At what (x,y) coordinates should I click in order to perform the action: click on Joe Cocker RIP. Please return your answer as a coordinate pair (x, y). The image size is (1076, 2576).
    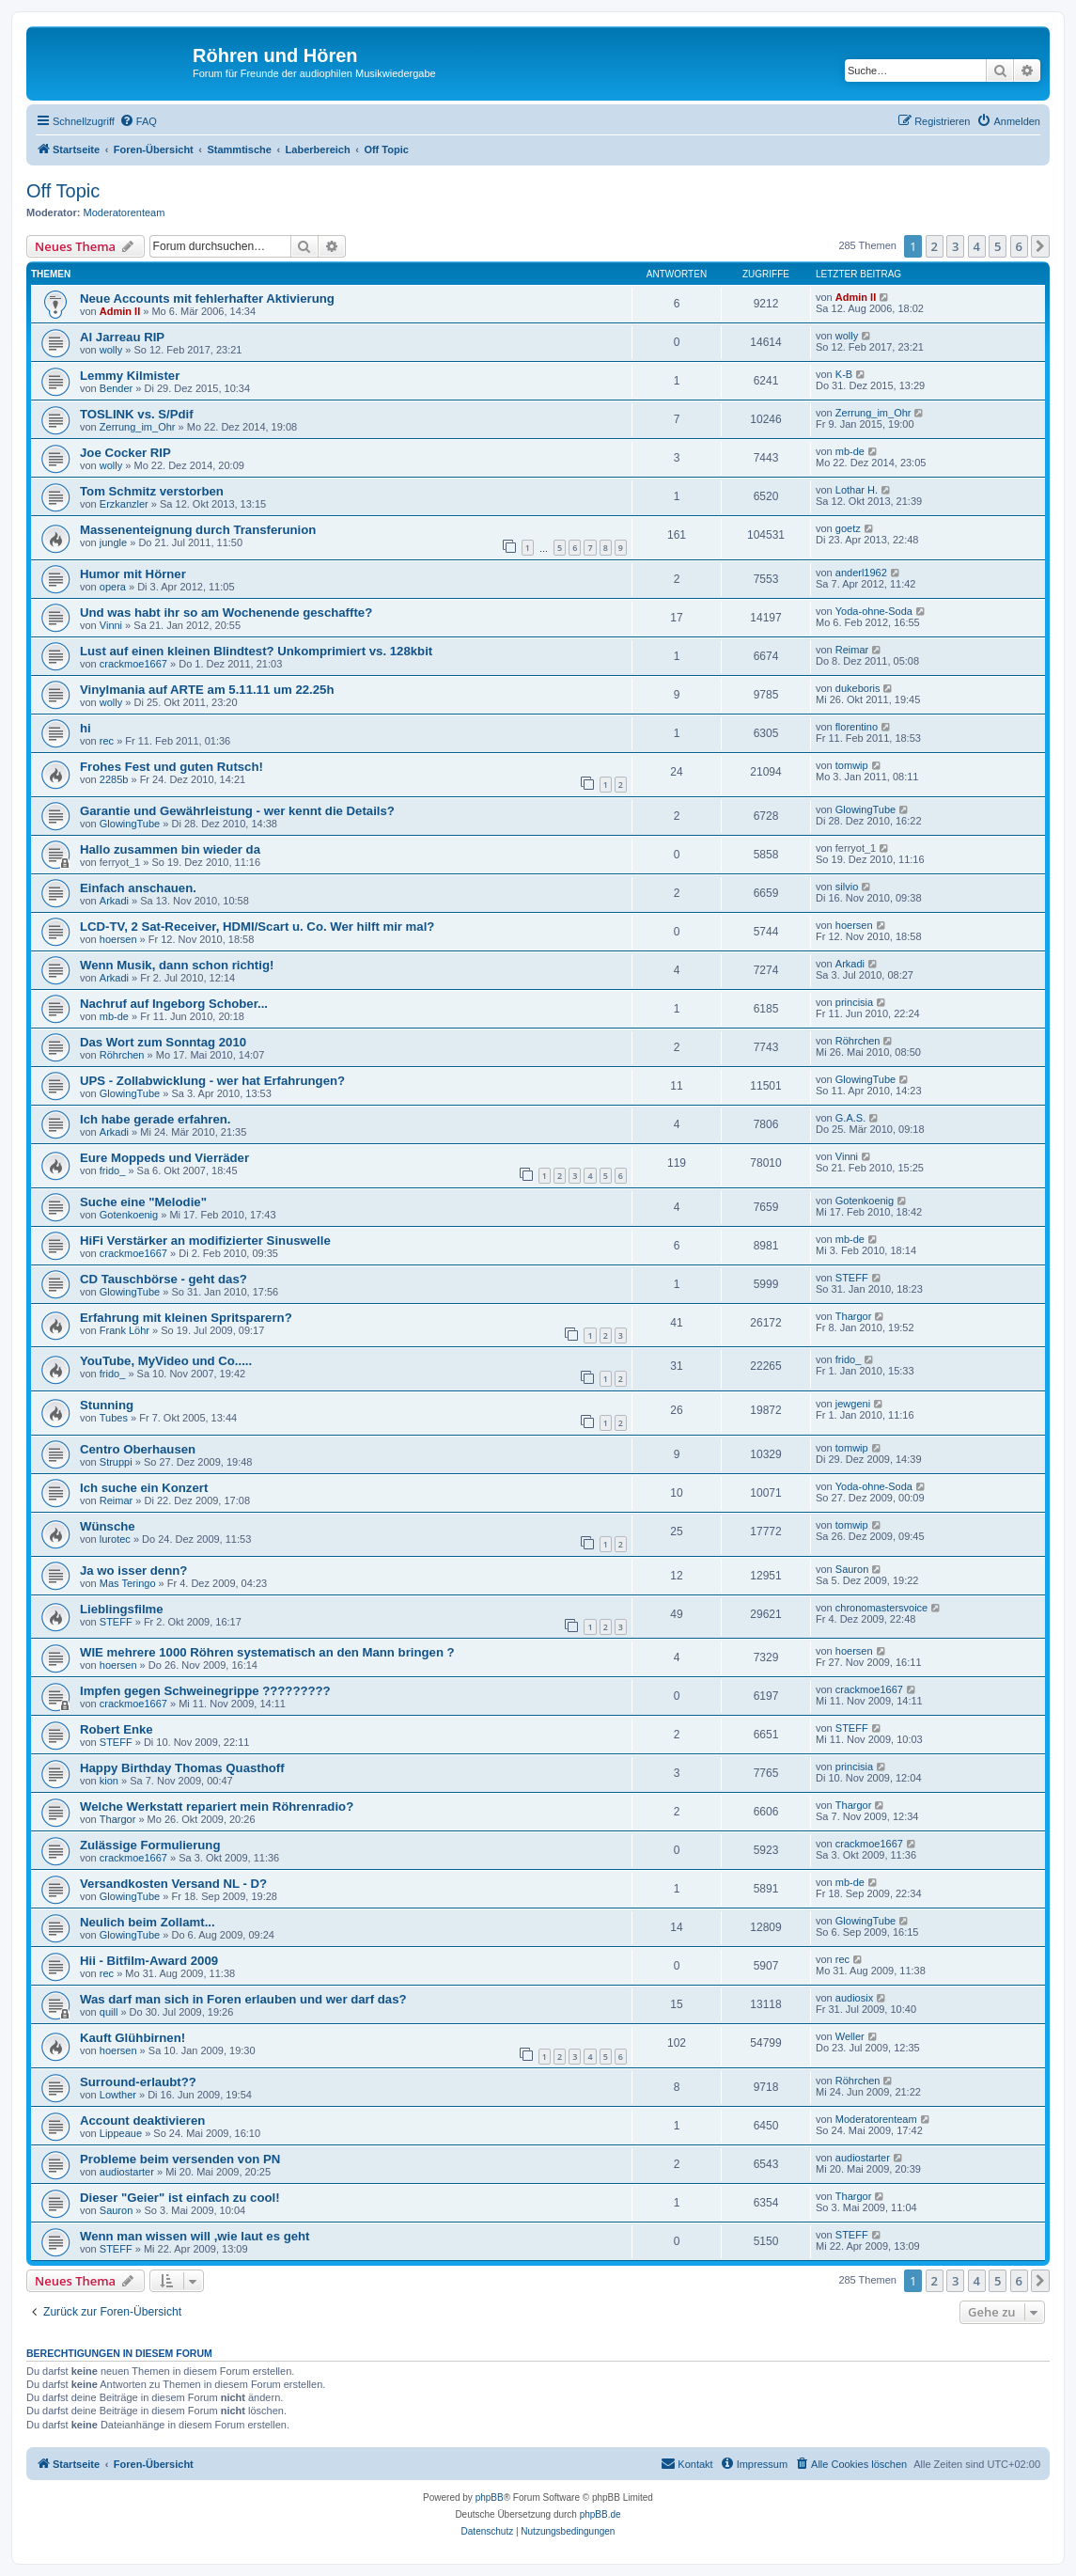
    Looking at the image, I should click on (125, 453).